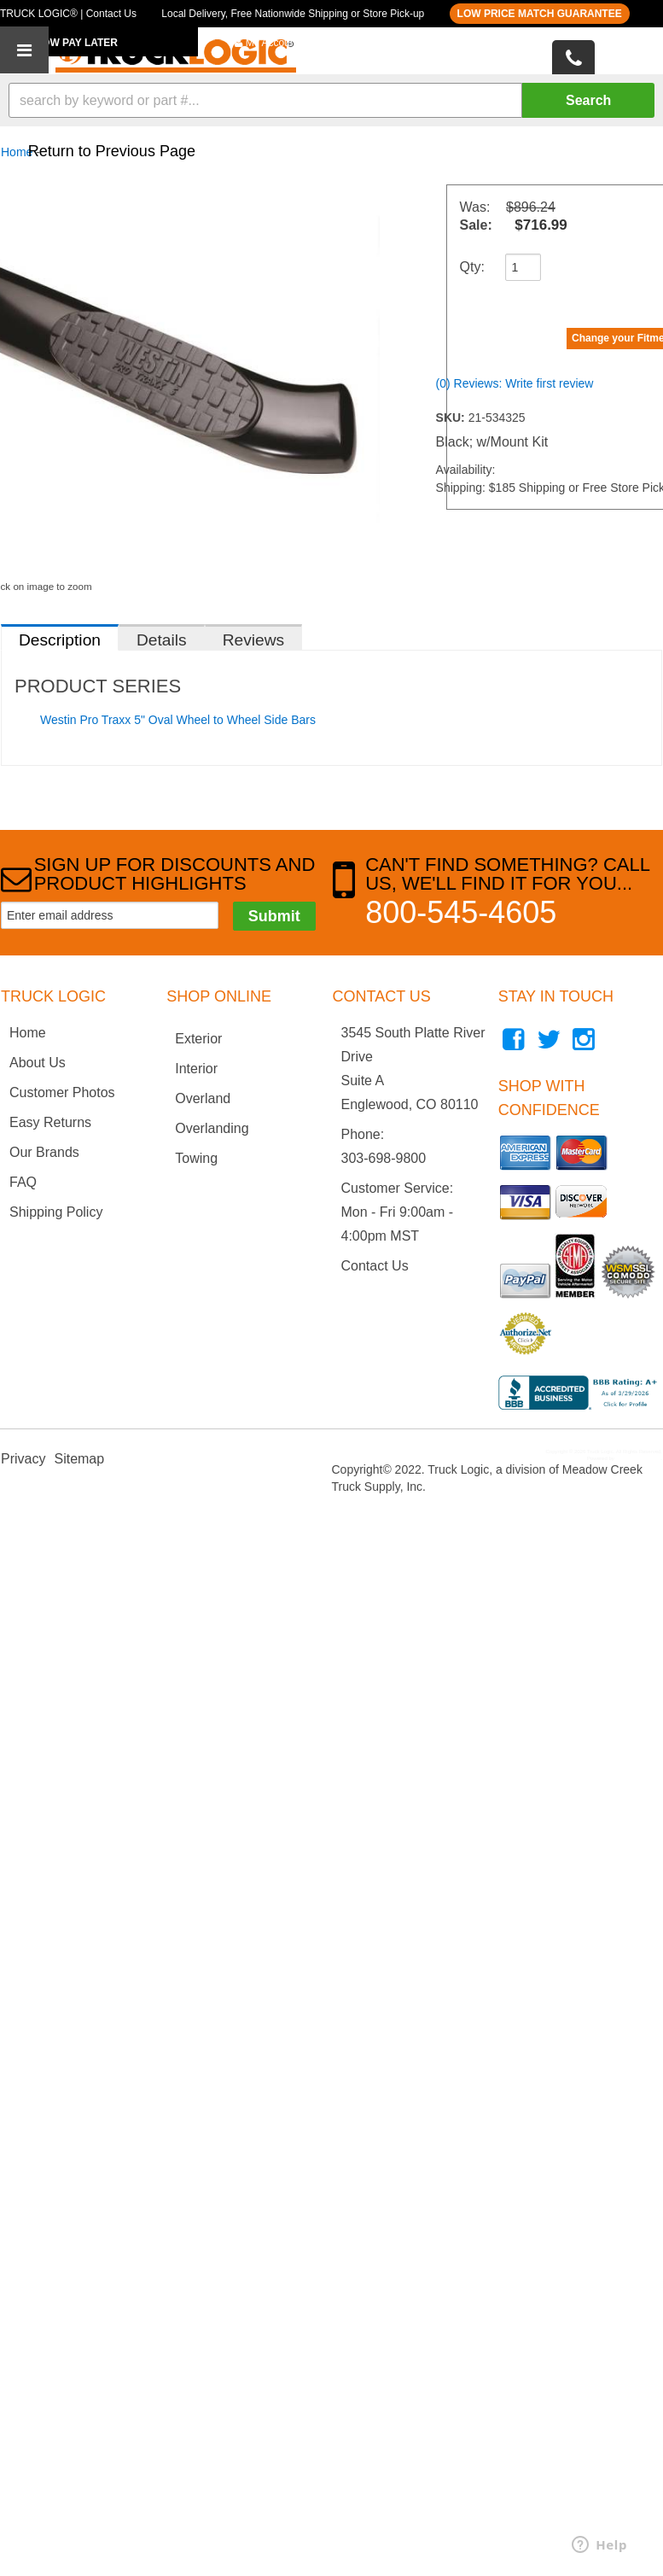 The image size is (663, 2576). I want to click on SKU:, so click(452, 417).